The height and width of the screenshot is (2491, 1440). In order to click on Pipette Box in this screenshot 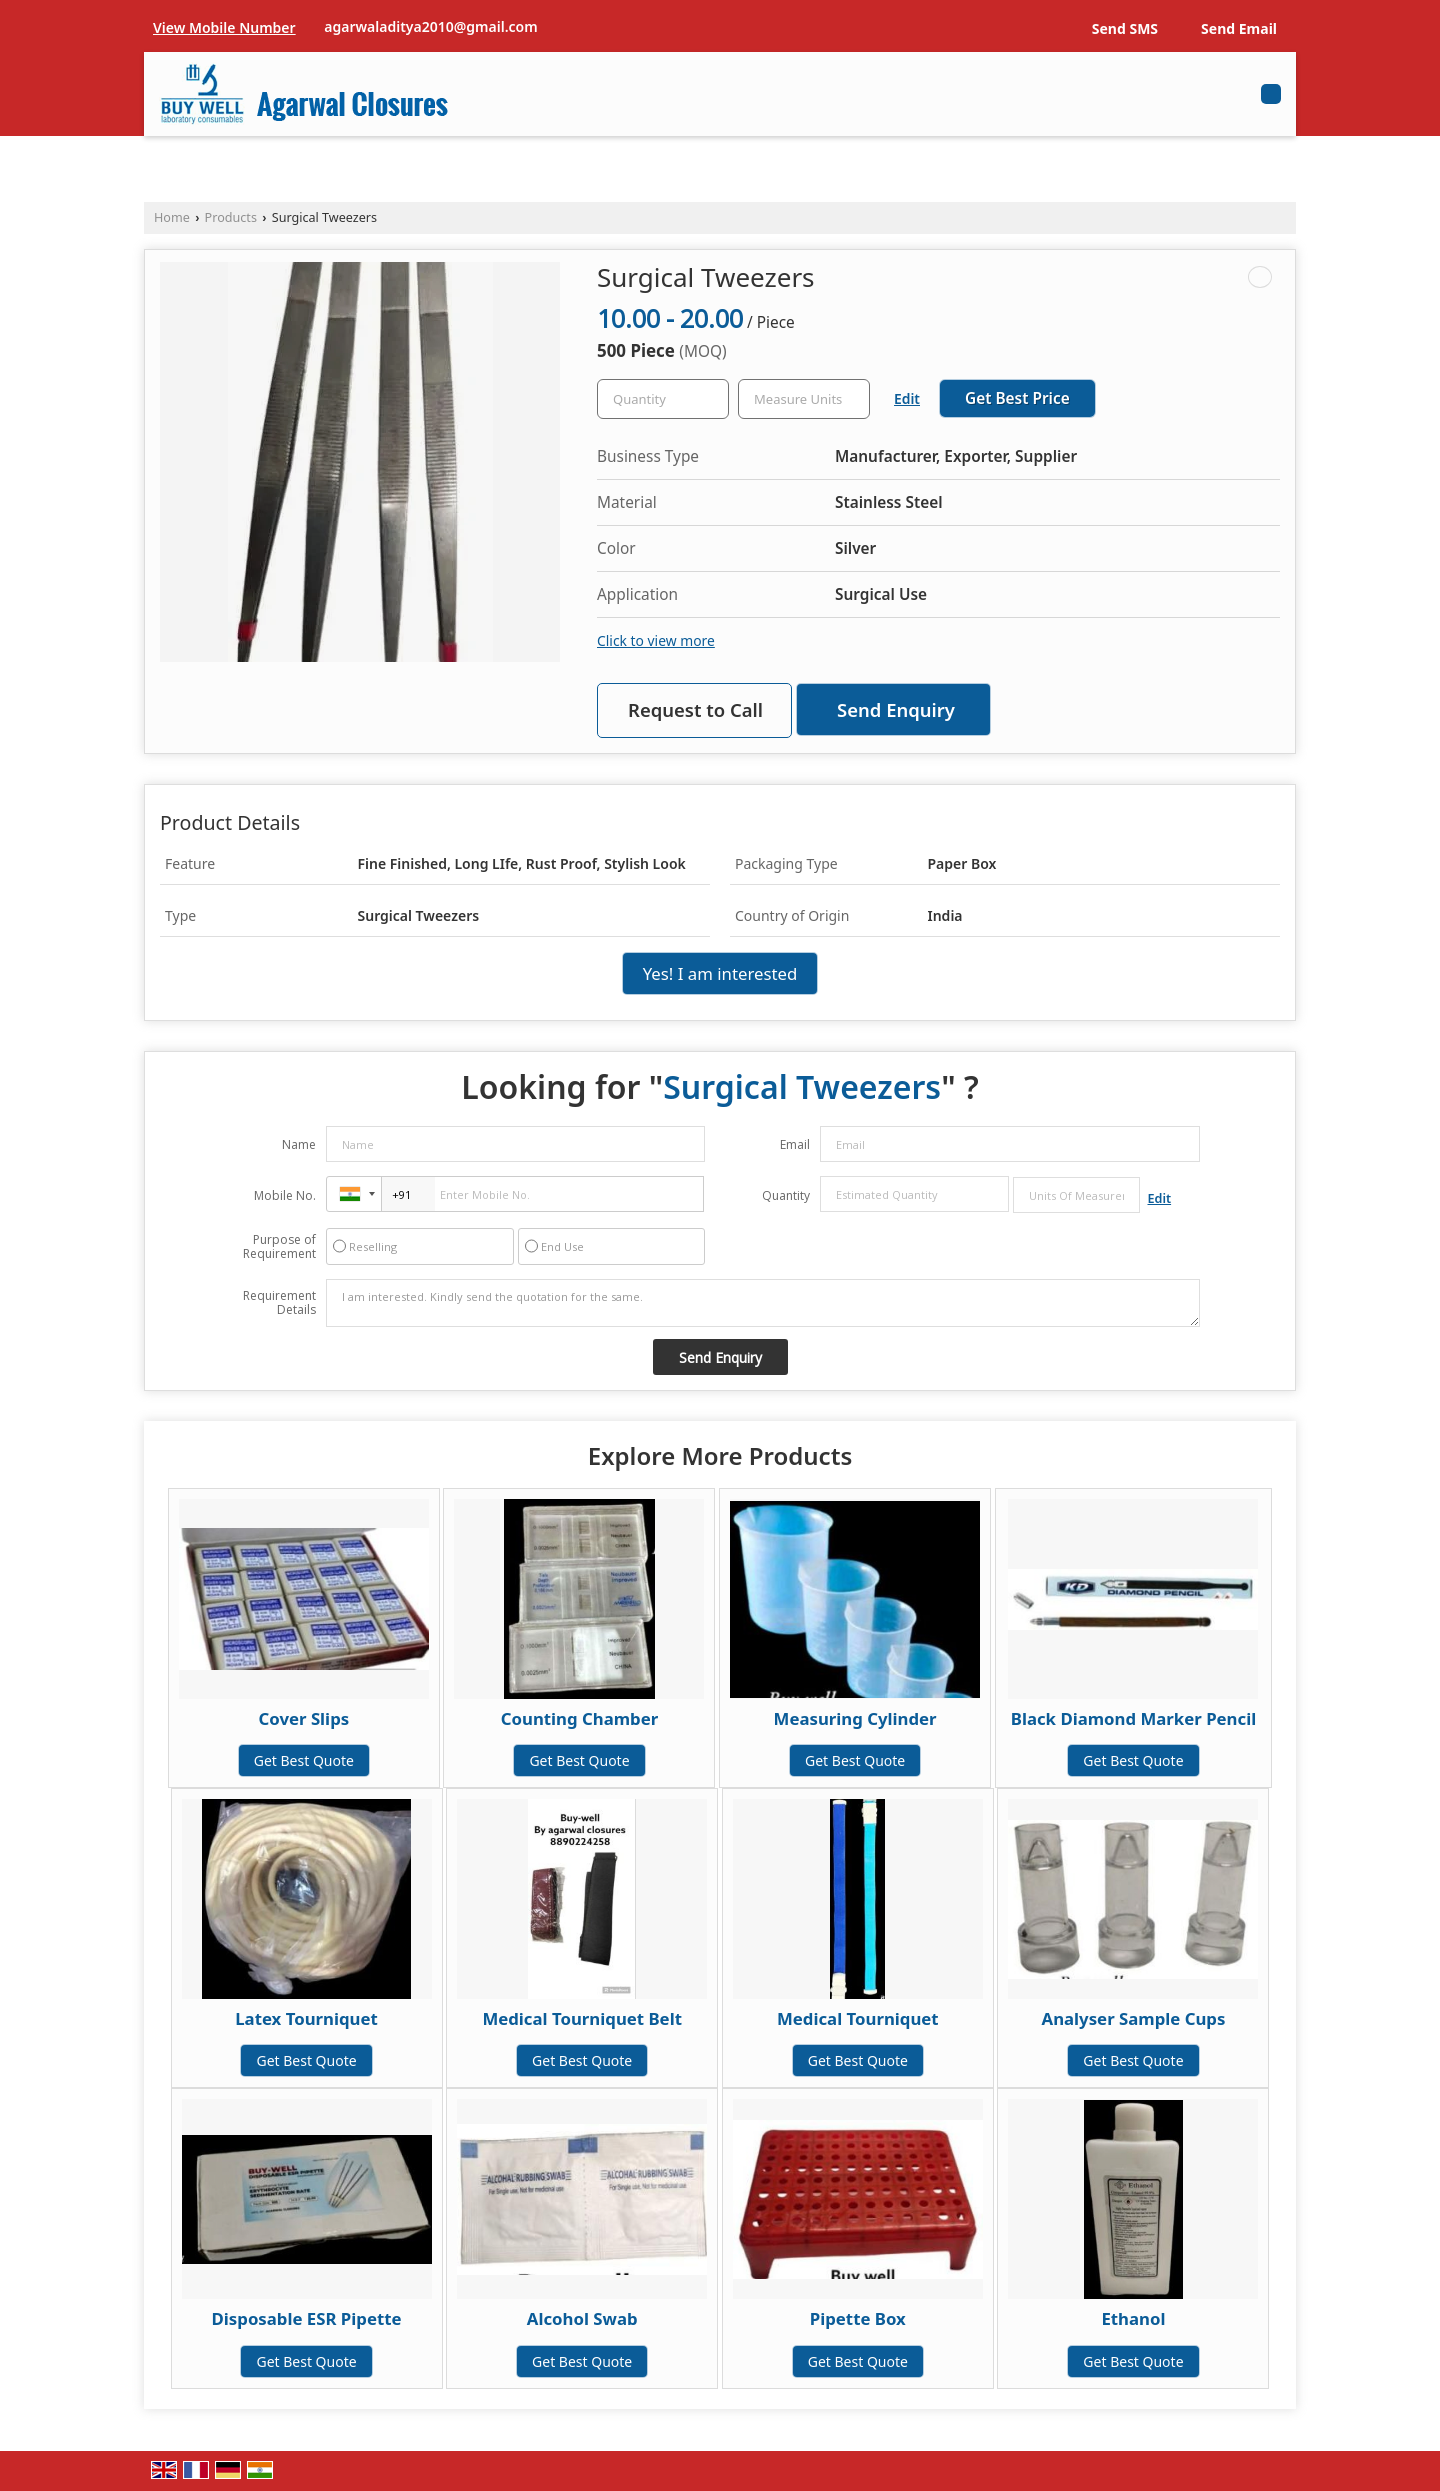, I will do `click(858, 2318)`.